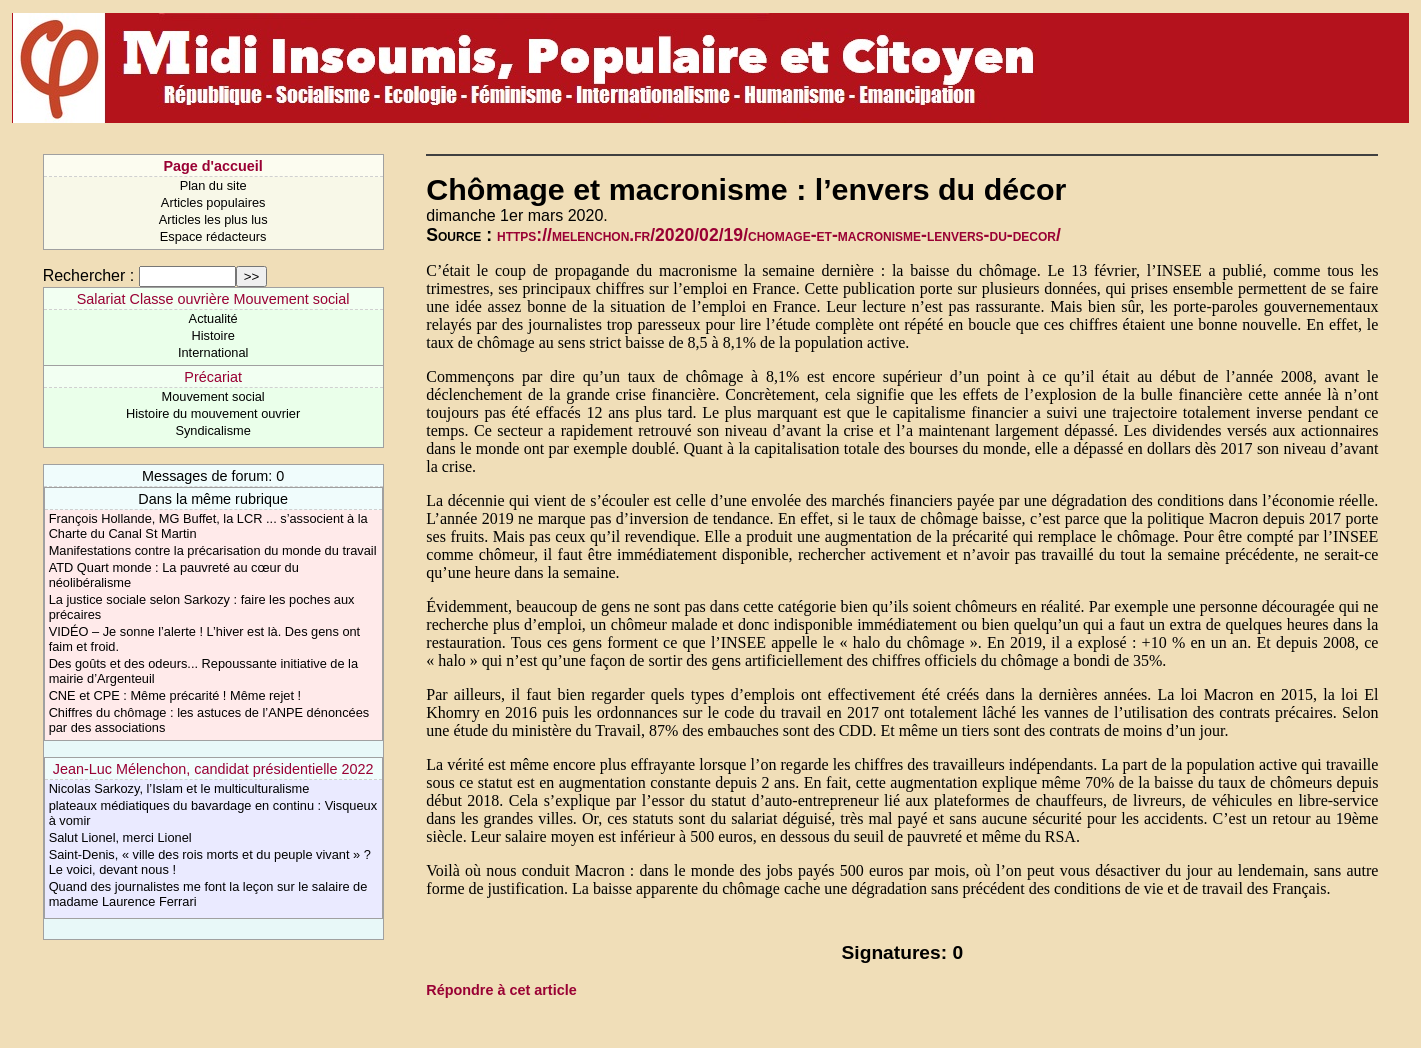 This screenshot has height=1048, width=1421. What do you see at coordinates (179, 788) in the screenshot?
I see `Nicolas Sarkozy, l’Islam et le multiculturalisme` at bounding box center [179, 788].